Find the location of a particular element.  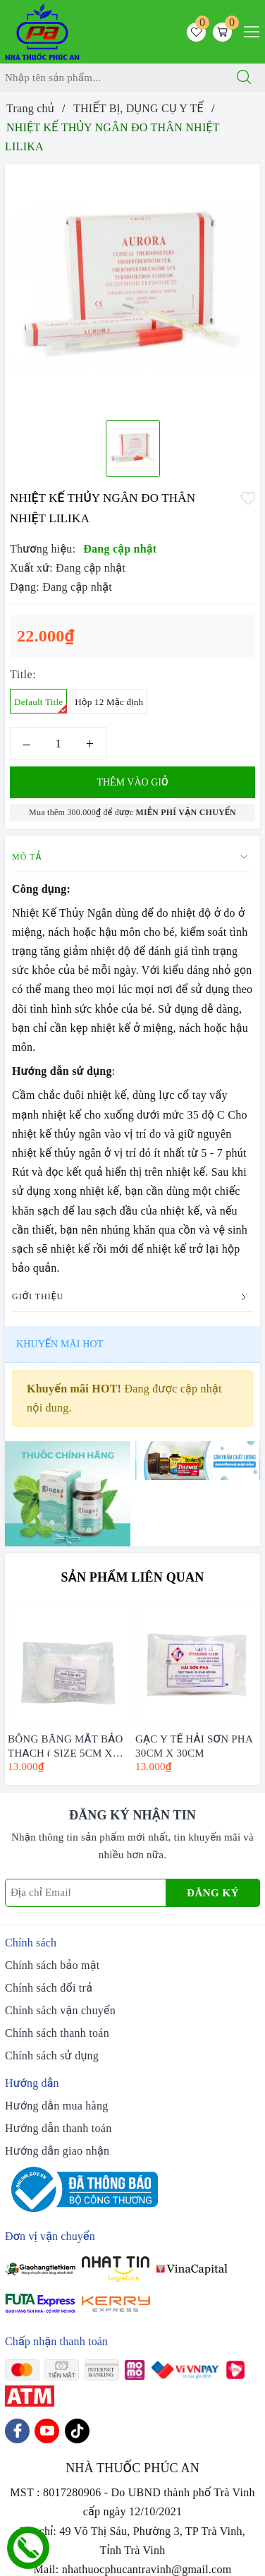

Chính sách sử dụng is located at coordinates (52, 2056).